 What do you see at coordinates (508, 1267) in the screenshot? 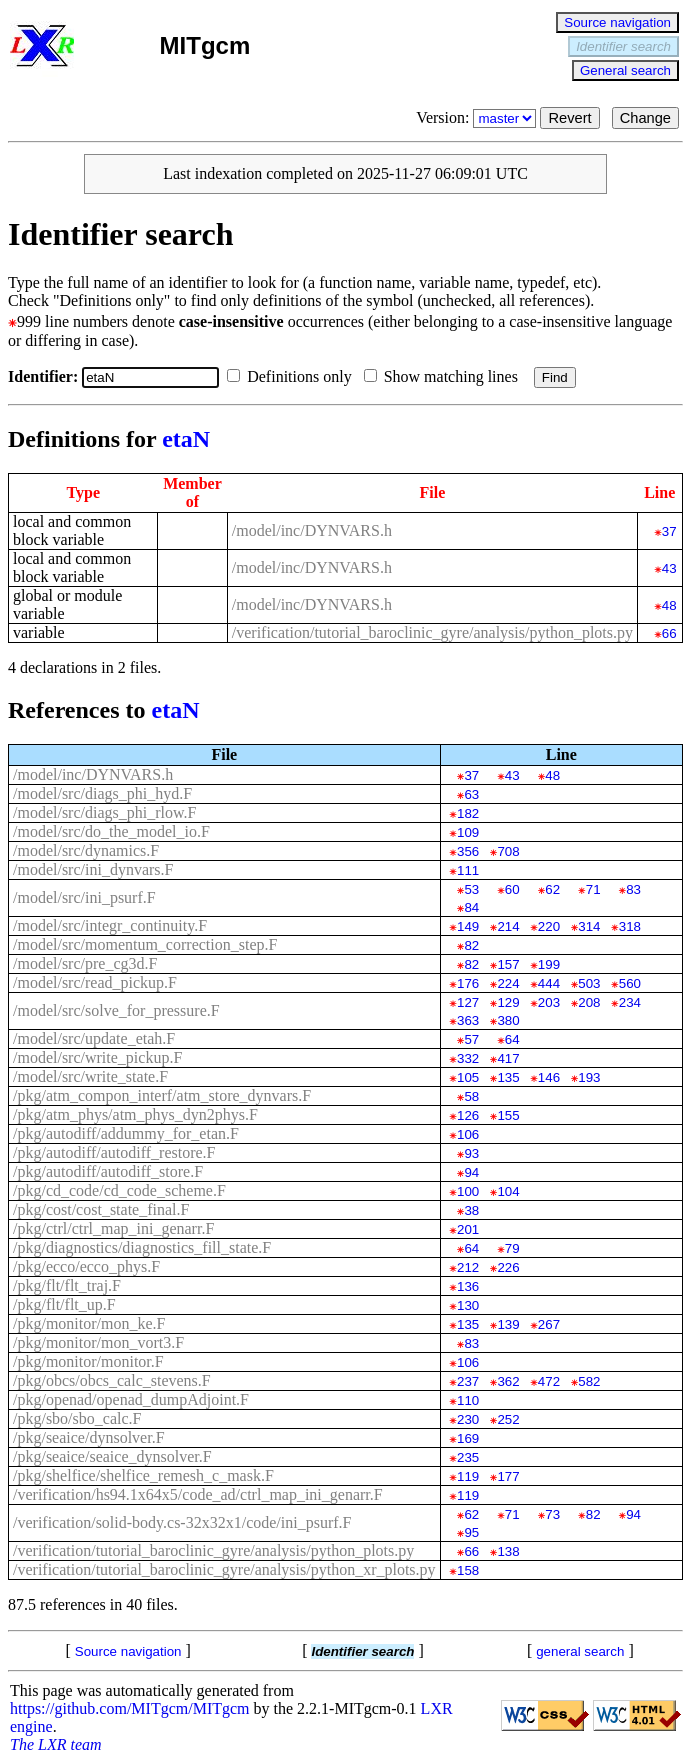
I see `226` at bounding box center [508, 1267].